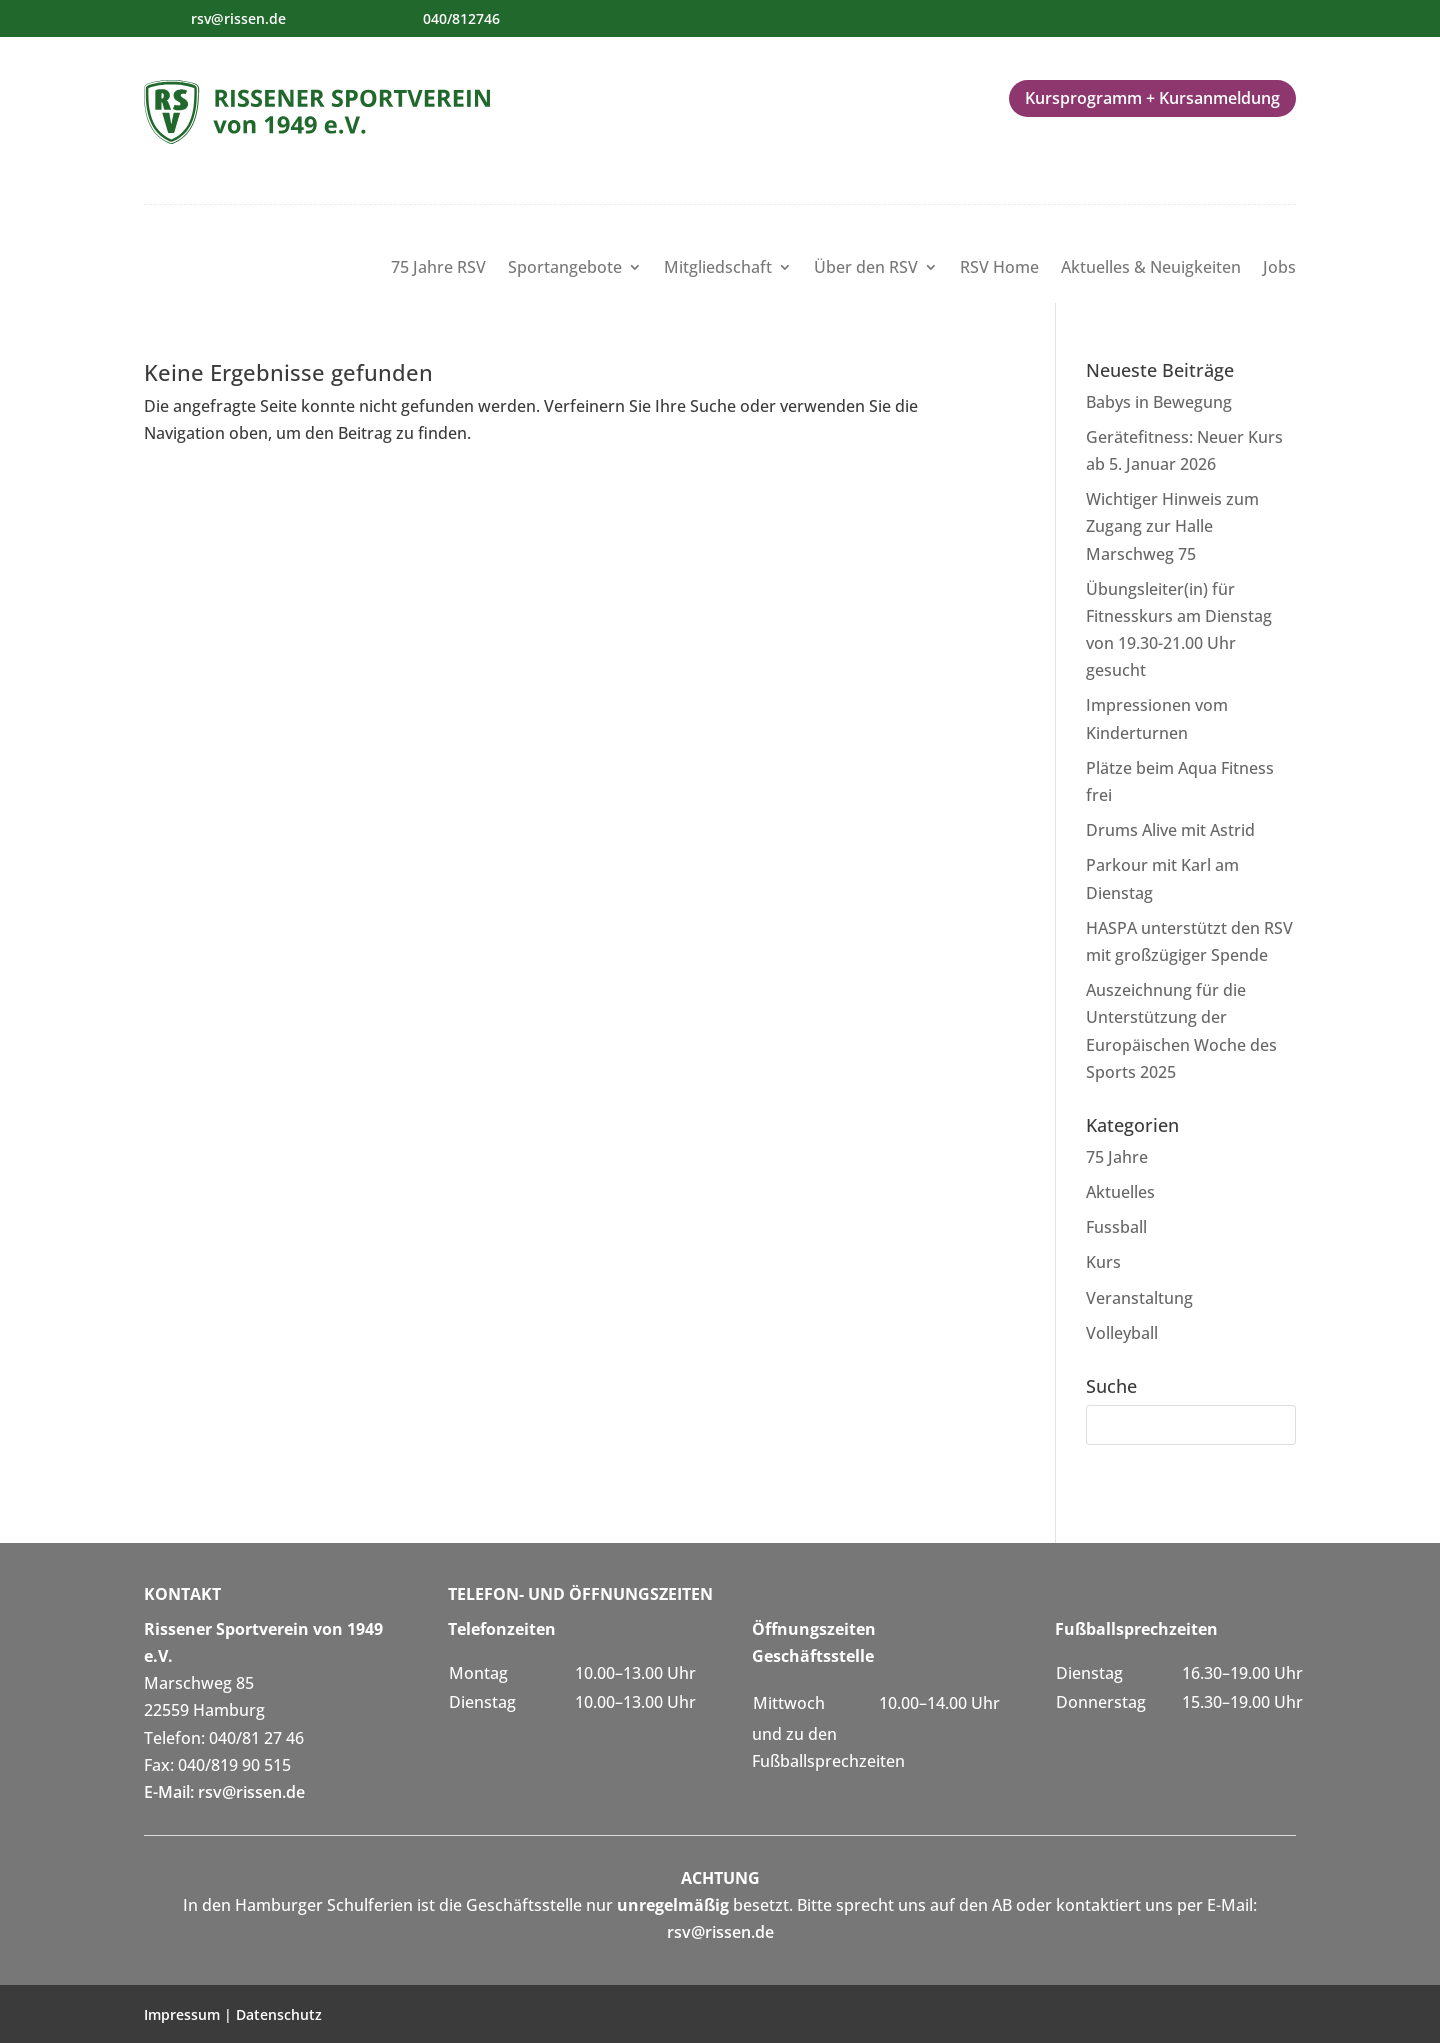 The image size is (1440, 2043). I want to click on Datenschutz, so click(279, 2014).